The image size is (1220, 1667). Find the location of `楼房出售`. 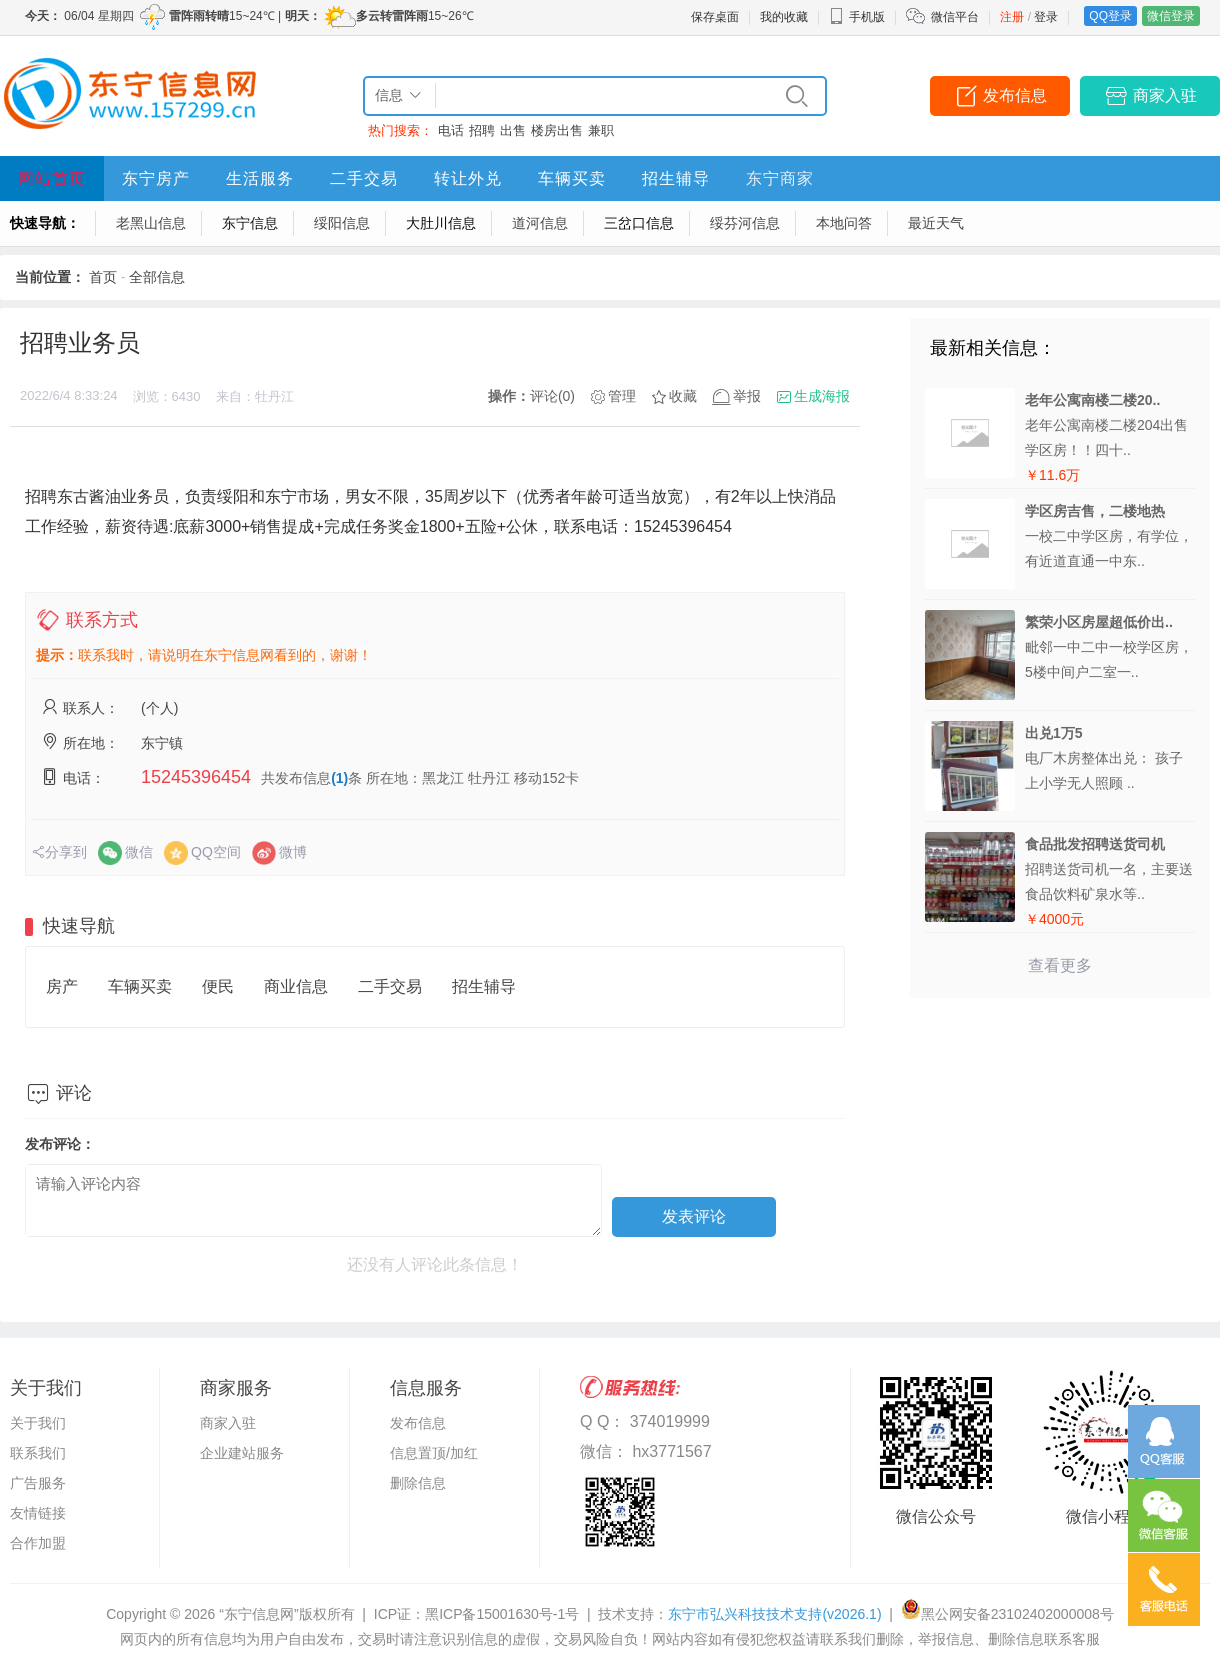

楼房出售 is located at coordinates (557, 130).